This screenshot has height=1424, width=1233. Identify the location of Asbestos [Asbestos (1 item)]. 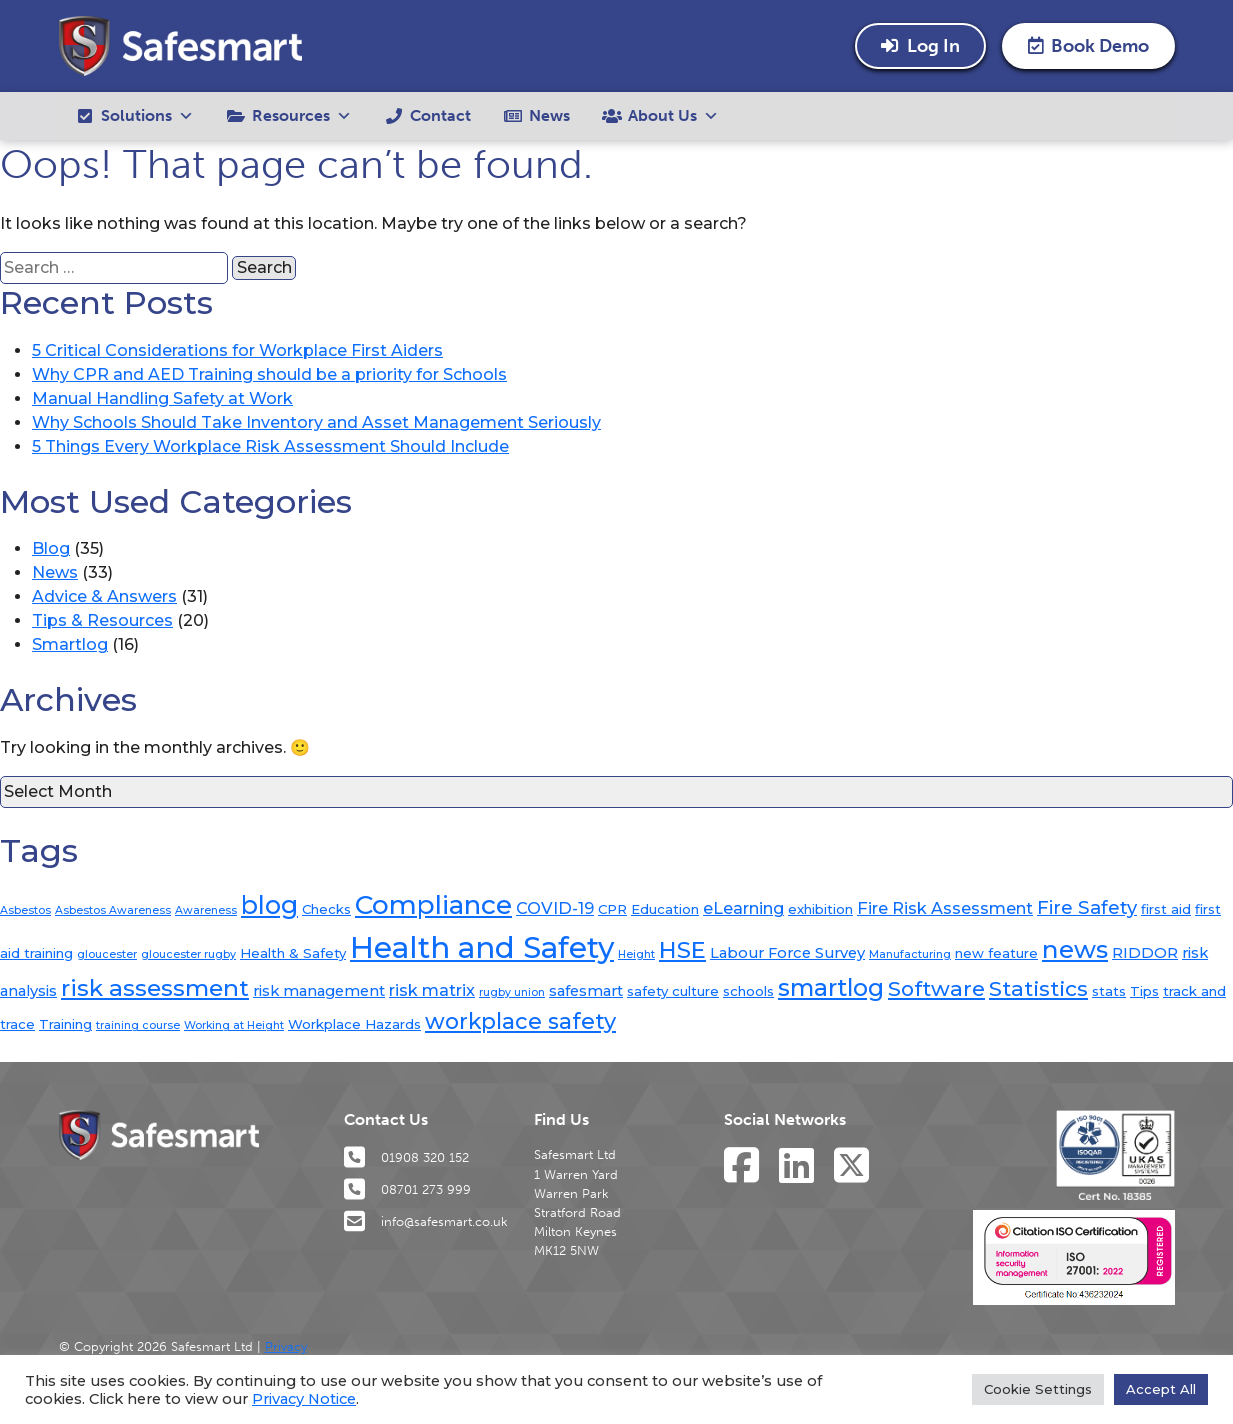
(25, 910).